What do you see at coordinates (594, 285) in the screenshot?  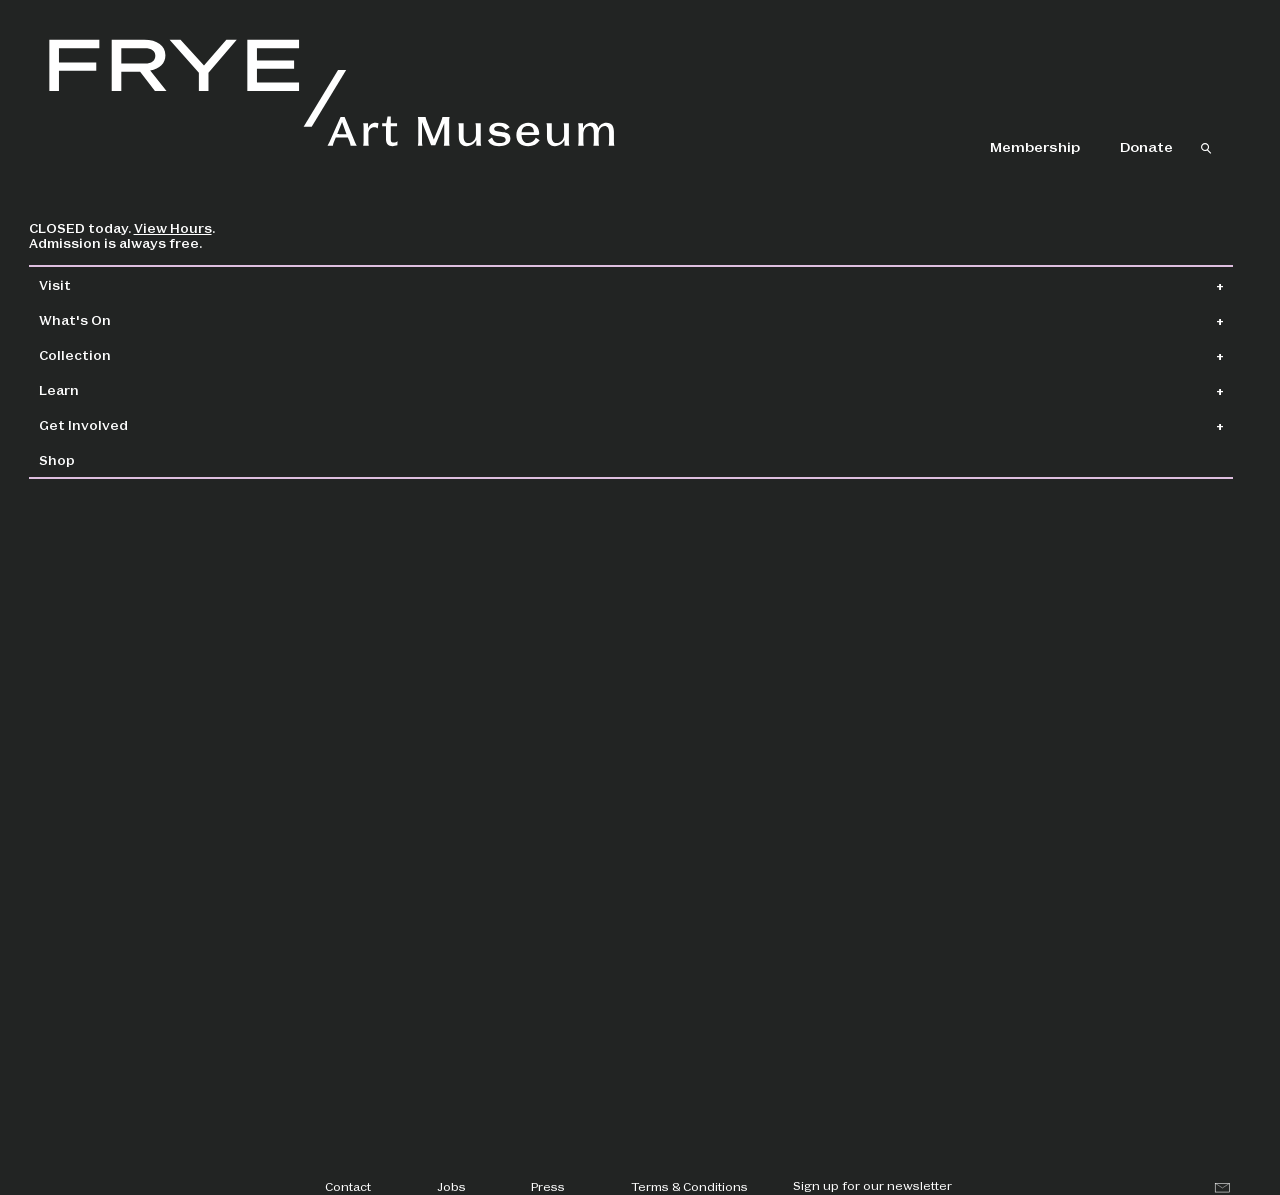 I see `Collection Search` at bounding box center [594, 285].